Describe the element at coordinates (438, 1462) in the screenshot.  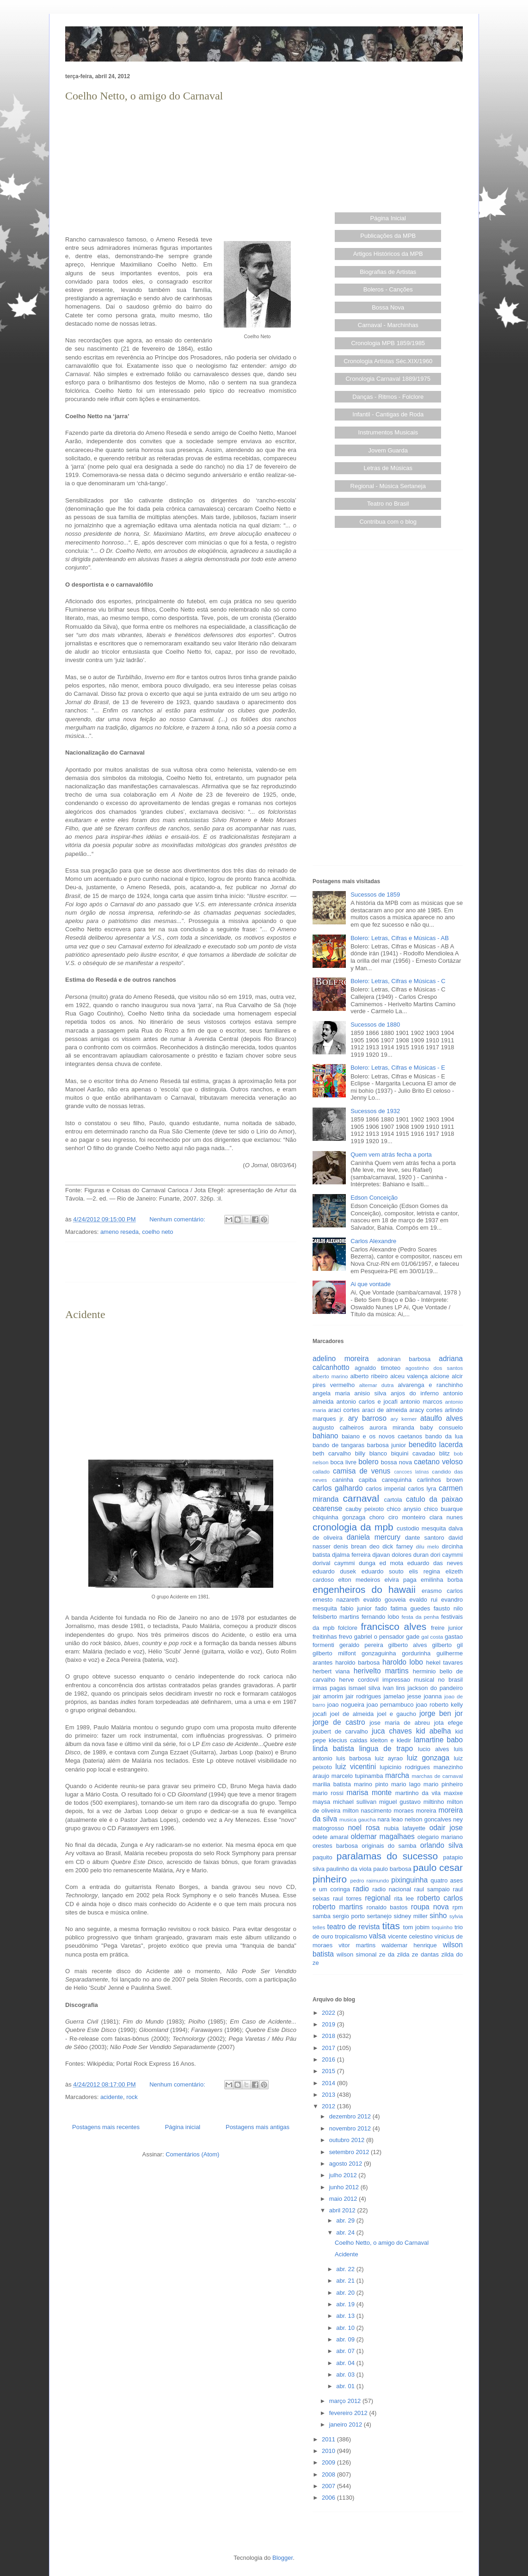
I see `caetano veloso` at that location.